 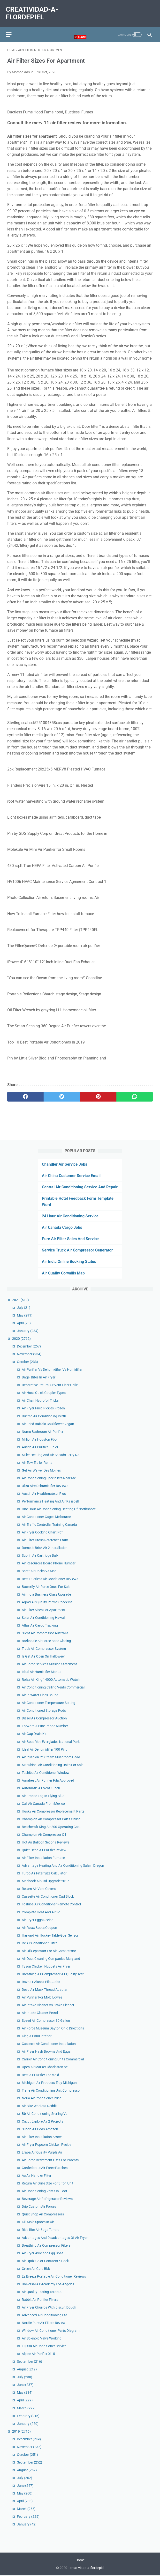 What do you see at coordinates (49, 2307) in the screenshot?
I see `Air Fryer Churros With Biscuit Dough` at bounding box center [49, 2307].